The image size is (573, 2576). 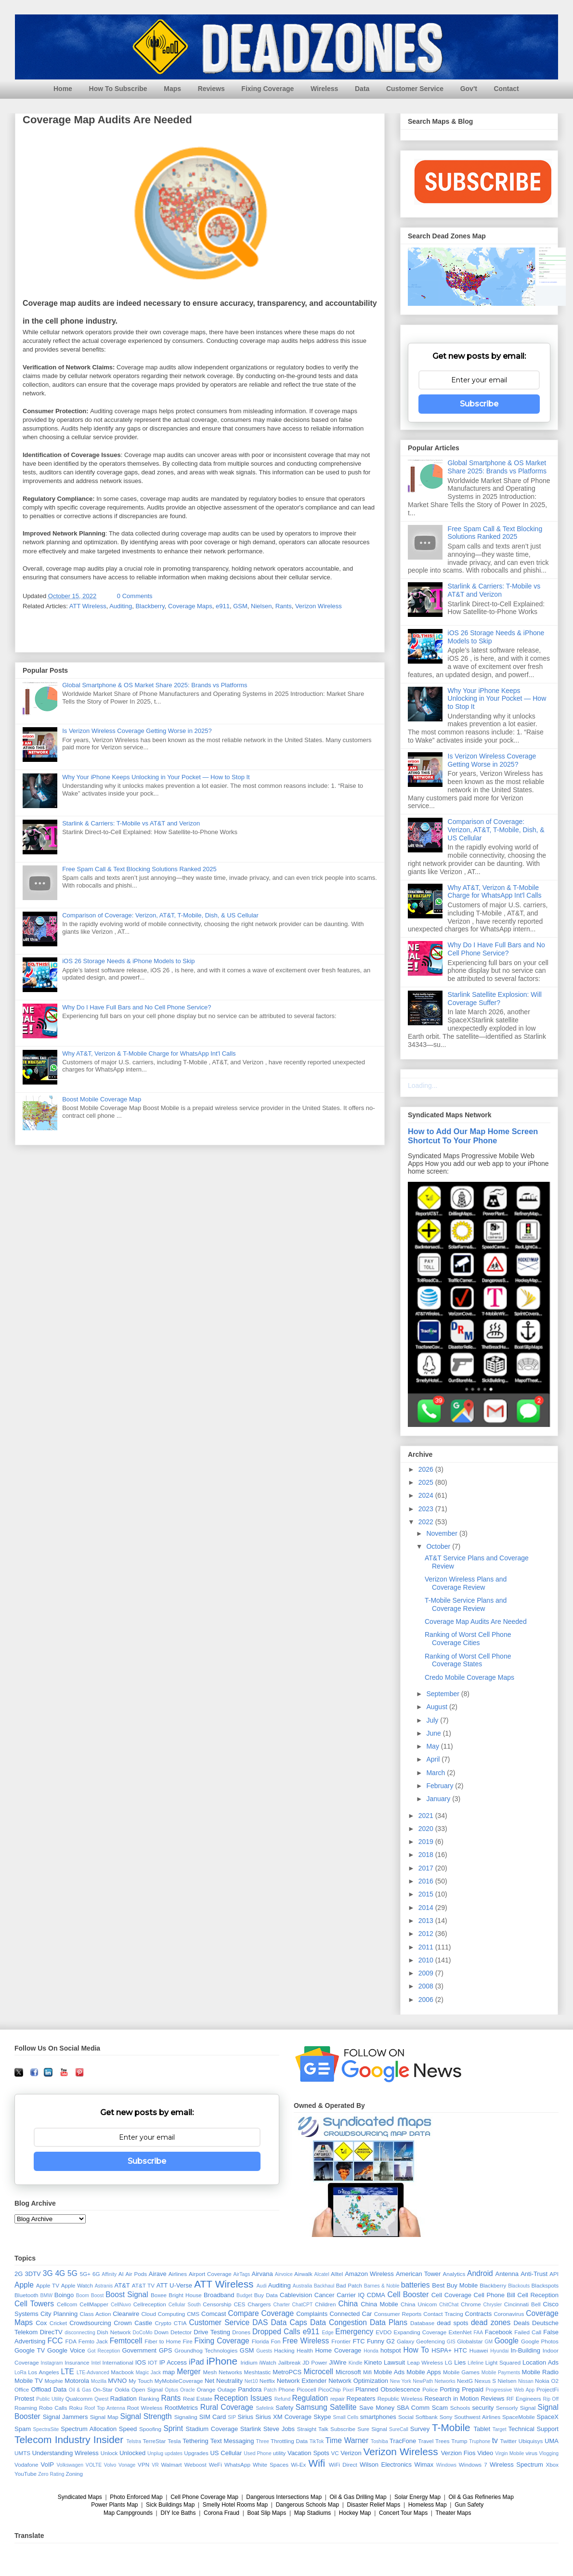 What do you see at coordinates (459, 2332) in the screenshot?
I see `ExtenNet` at bounding box center [459, 2332].